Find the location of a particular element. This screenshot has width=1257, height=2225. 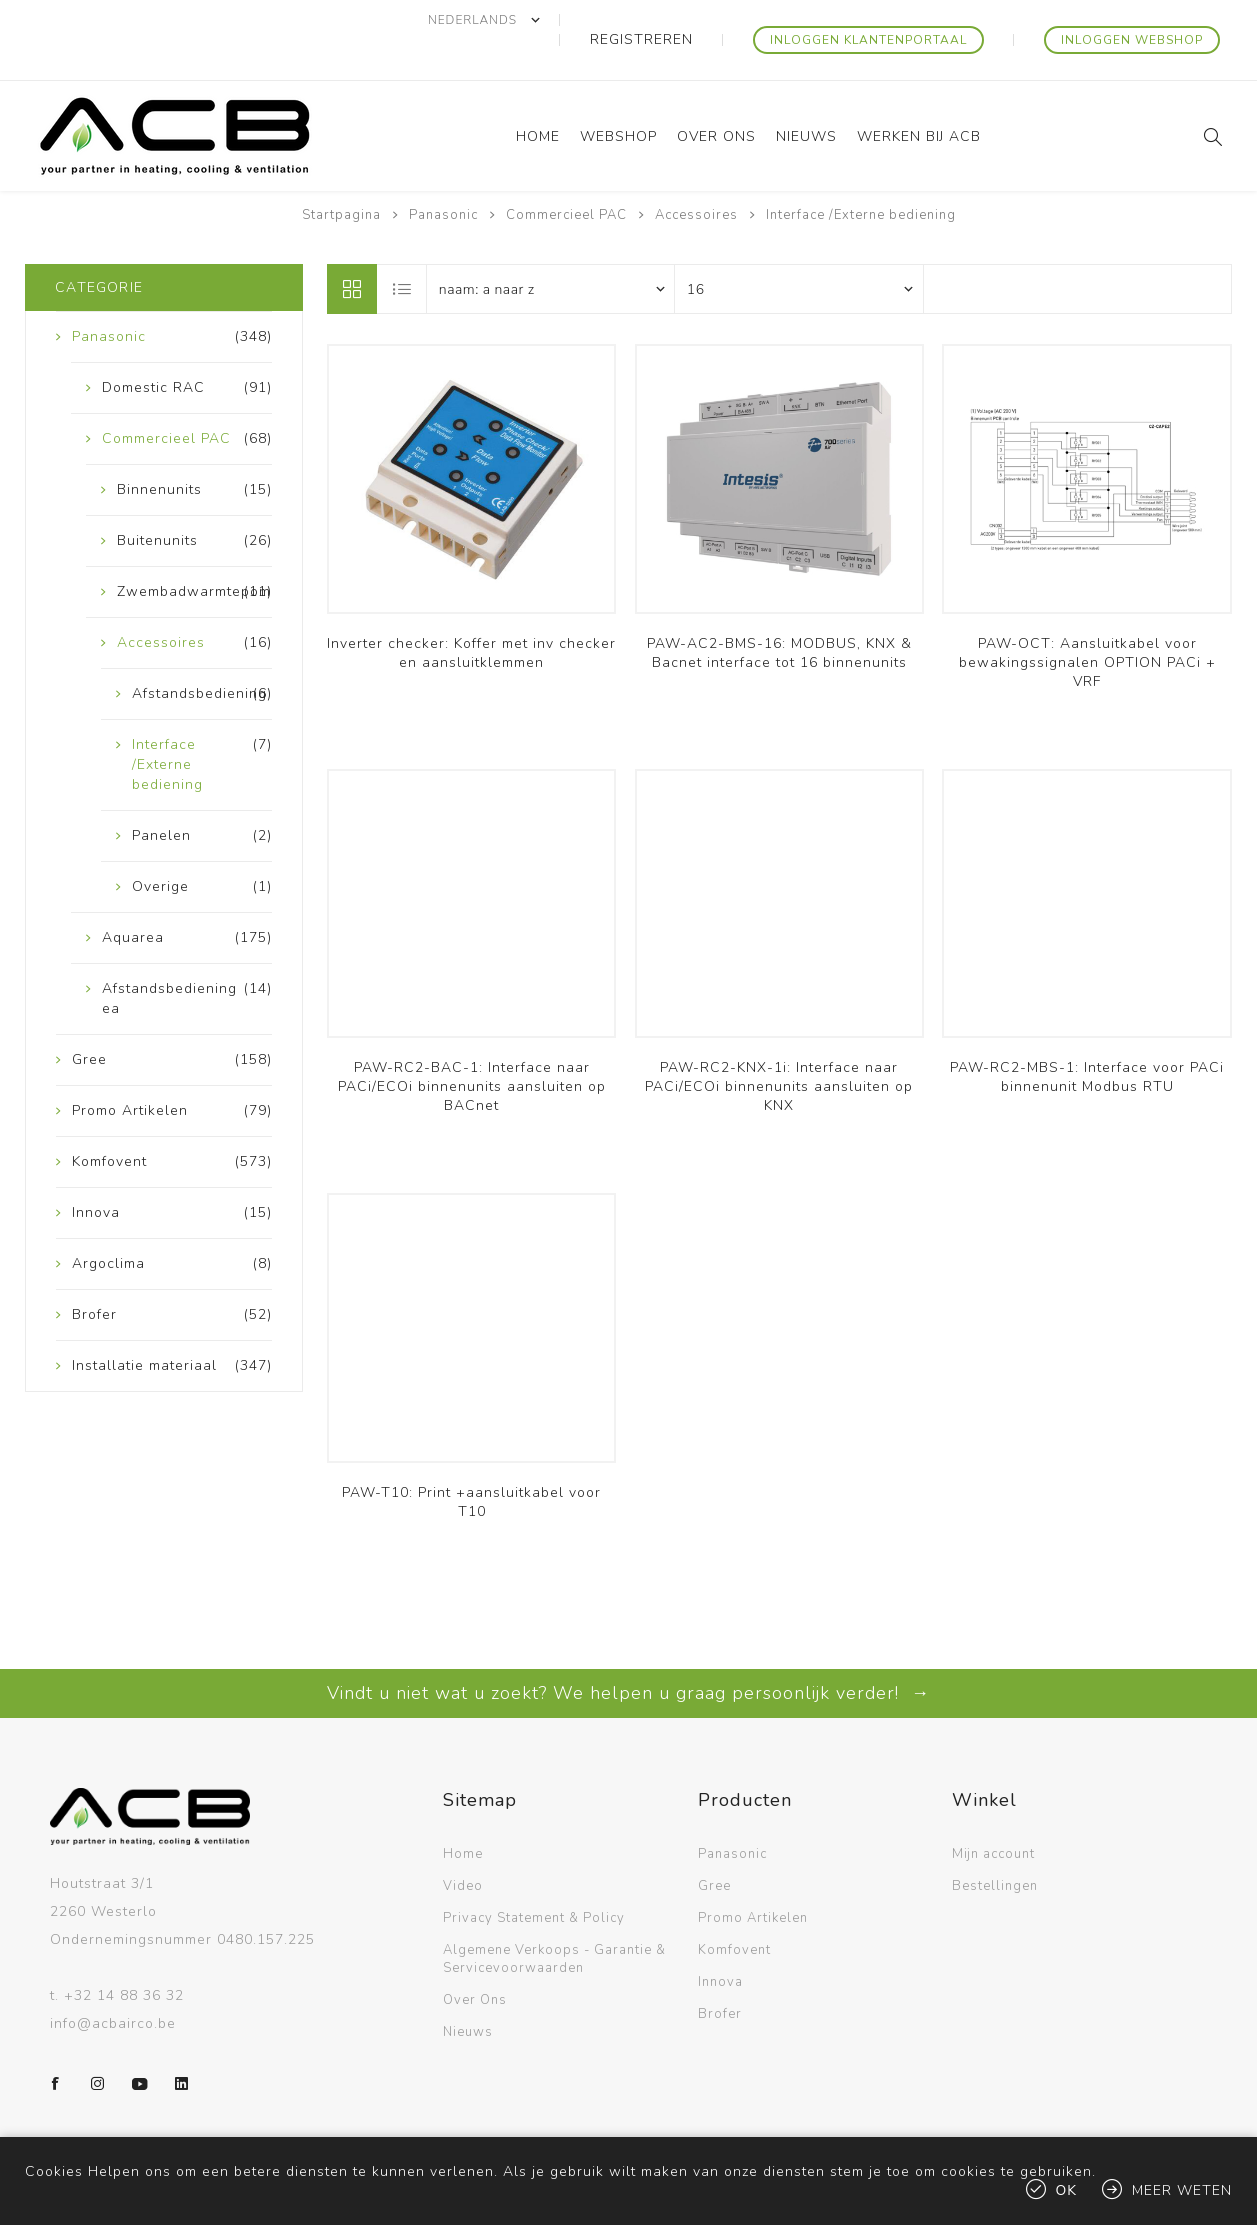

Mijn account is located at coordinates (993, 1814).